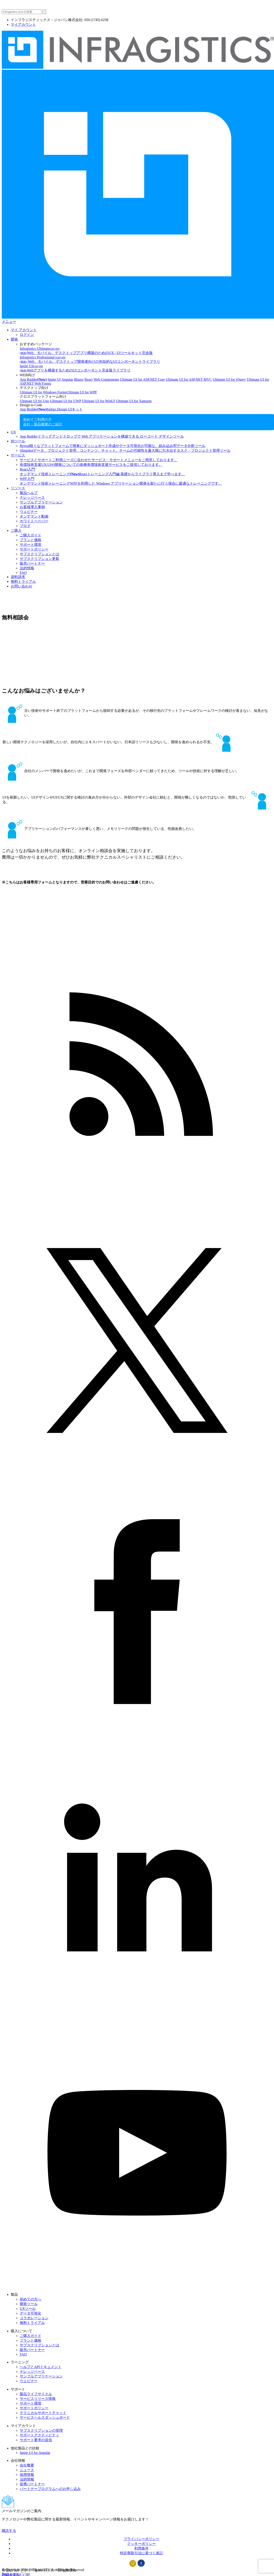 This screenshot has width=274, height=2576. What do you see at coordinates (32, 2484) in the screenshot?
I see `提携パートナー` at bounding box center [32, 2484].